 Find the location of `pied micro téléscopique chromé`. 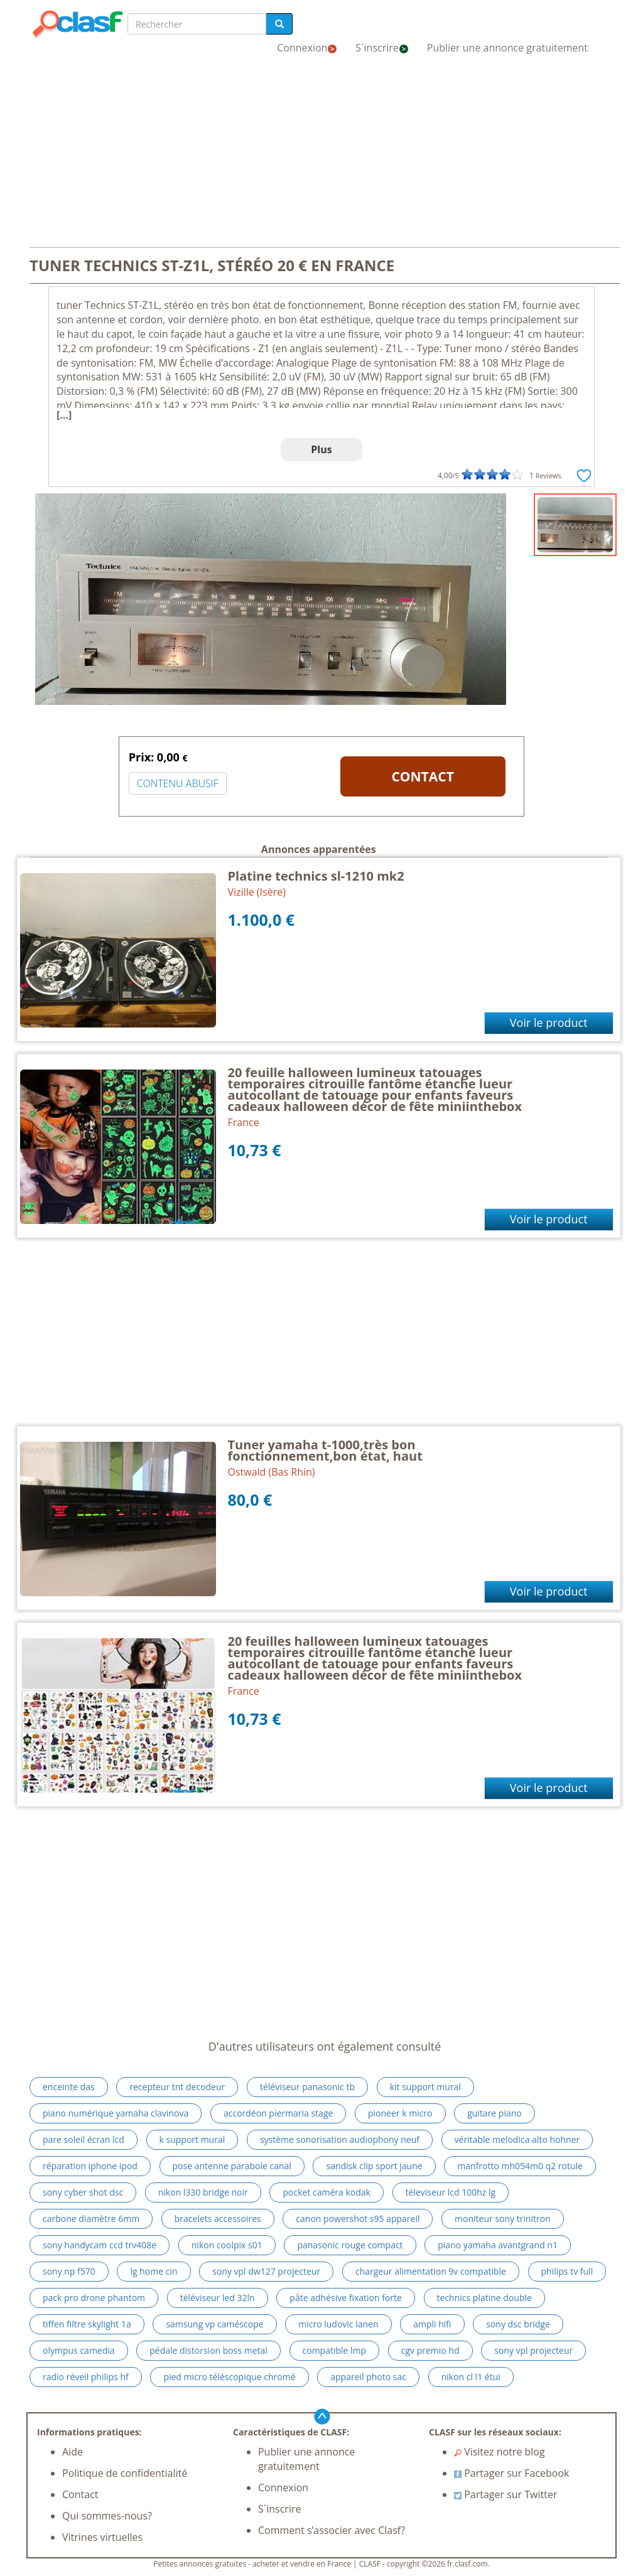

pied micro téléscopique chromé is located at coordinates (229, 2377).